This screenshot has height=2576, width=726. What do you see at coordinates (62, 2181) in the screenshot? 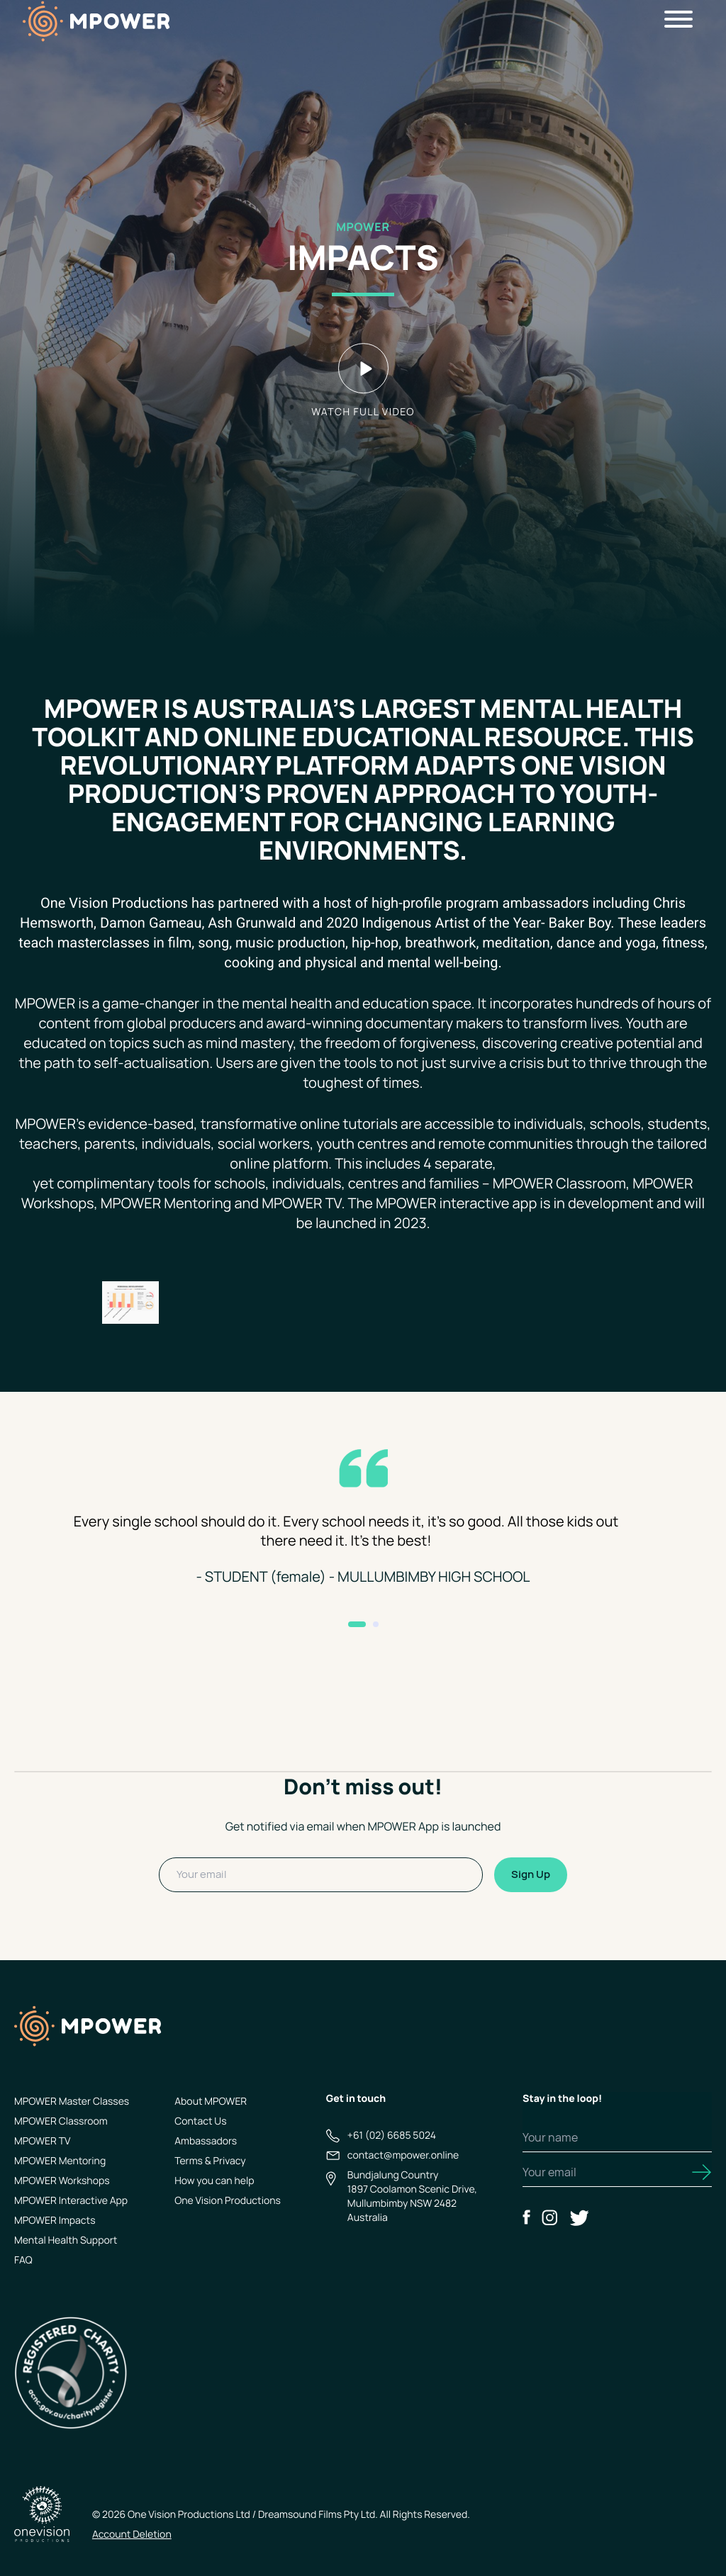
I see `MPOWER Workshops` at bounding box center [62, 2181].